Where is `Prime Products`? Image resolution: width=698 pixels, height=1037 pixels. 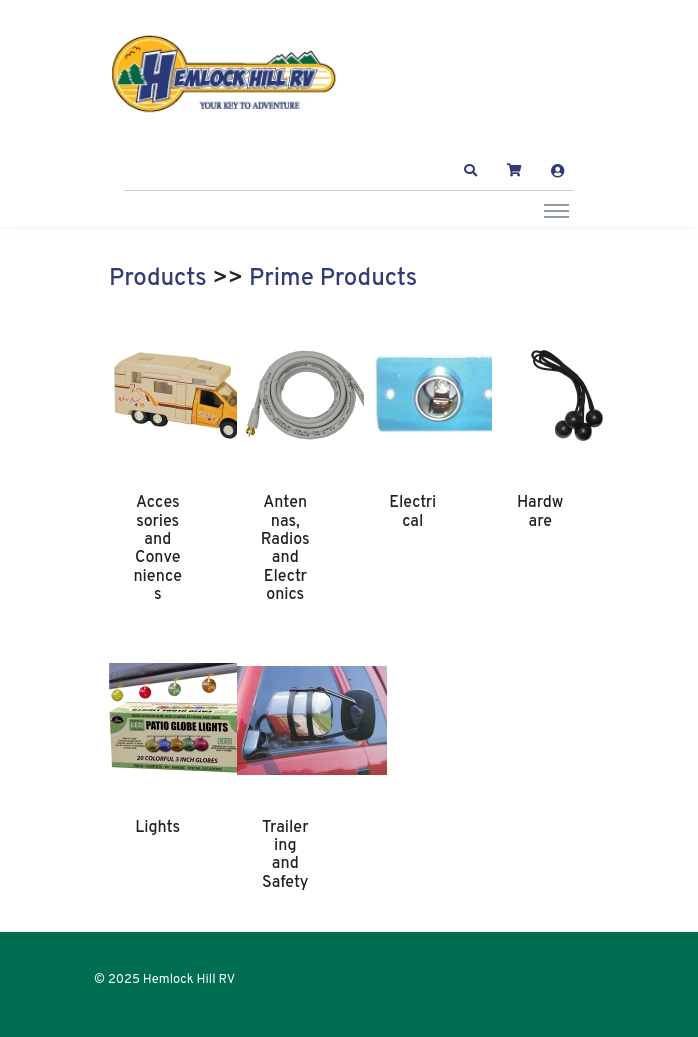
Prime Products is located at coordinates (333, 279).